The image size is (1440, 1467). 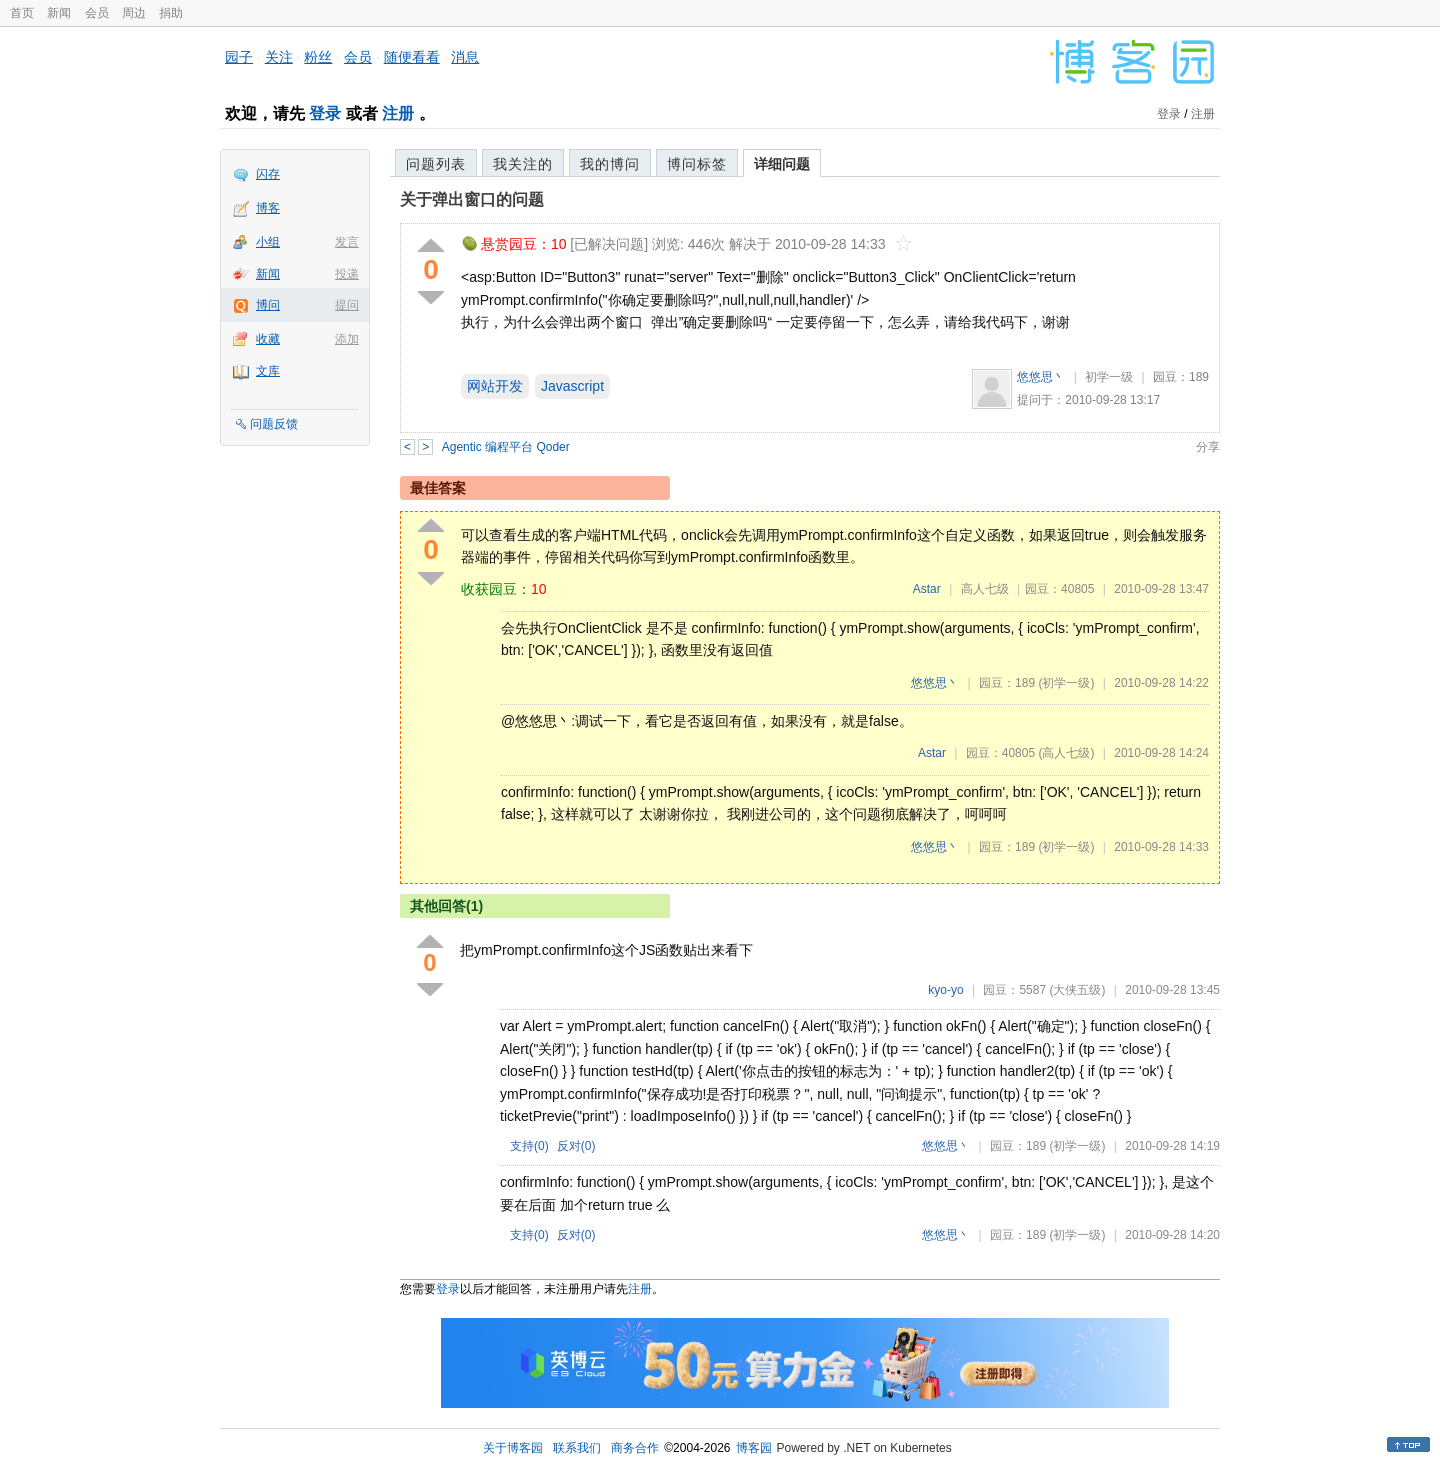 I want to click on 添加, so click(x=347, y=339).